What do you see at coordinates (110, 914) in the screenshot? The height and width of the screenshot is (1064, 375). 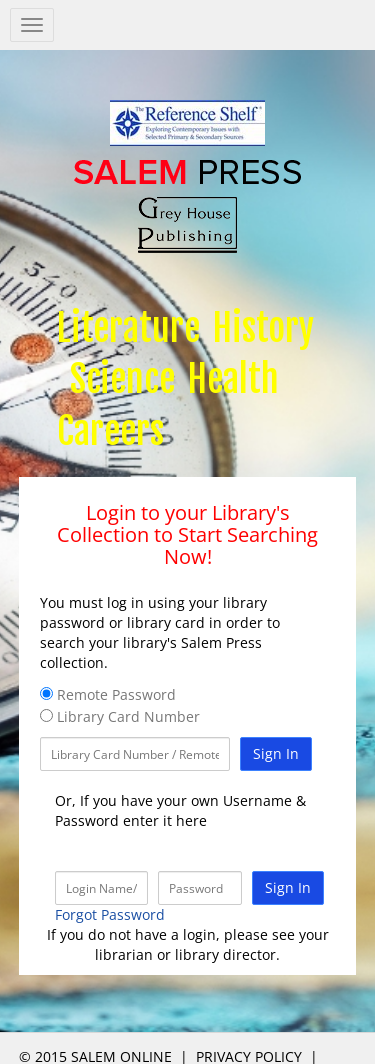 I see `Forgot Password` at bounding box center [110, 914].